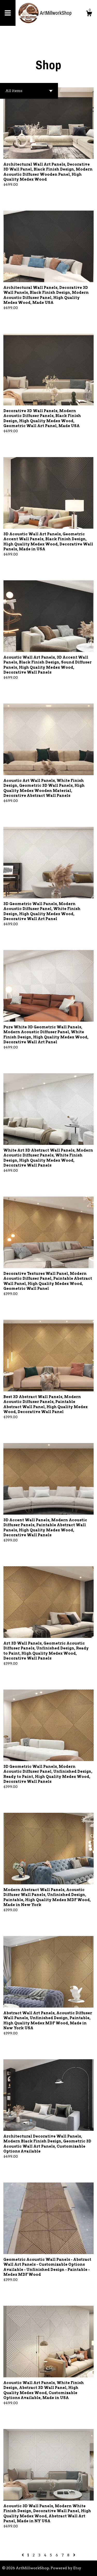  I want to click on [Previous page of results], so click(23, 2555).